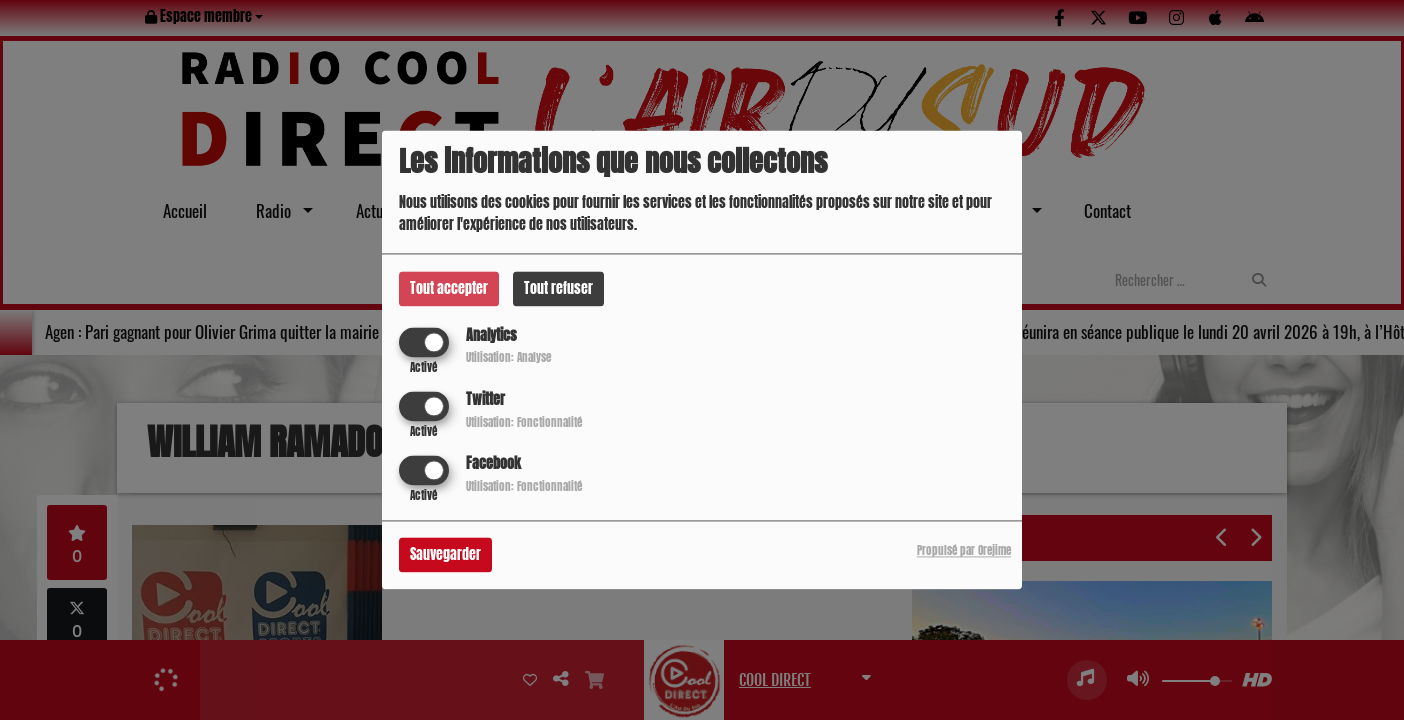 Image resolution: width=1404 pixels, height=720 pixels. Describe the element at coordinates (558, 288) in the screenshot. I see `Tout refuser` at that location.